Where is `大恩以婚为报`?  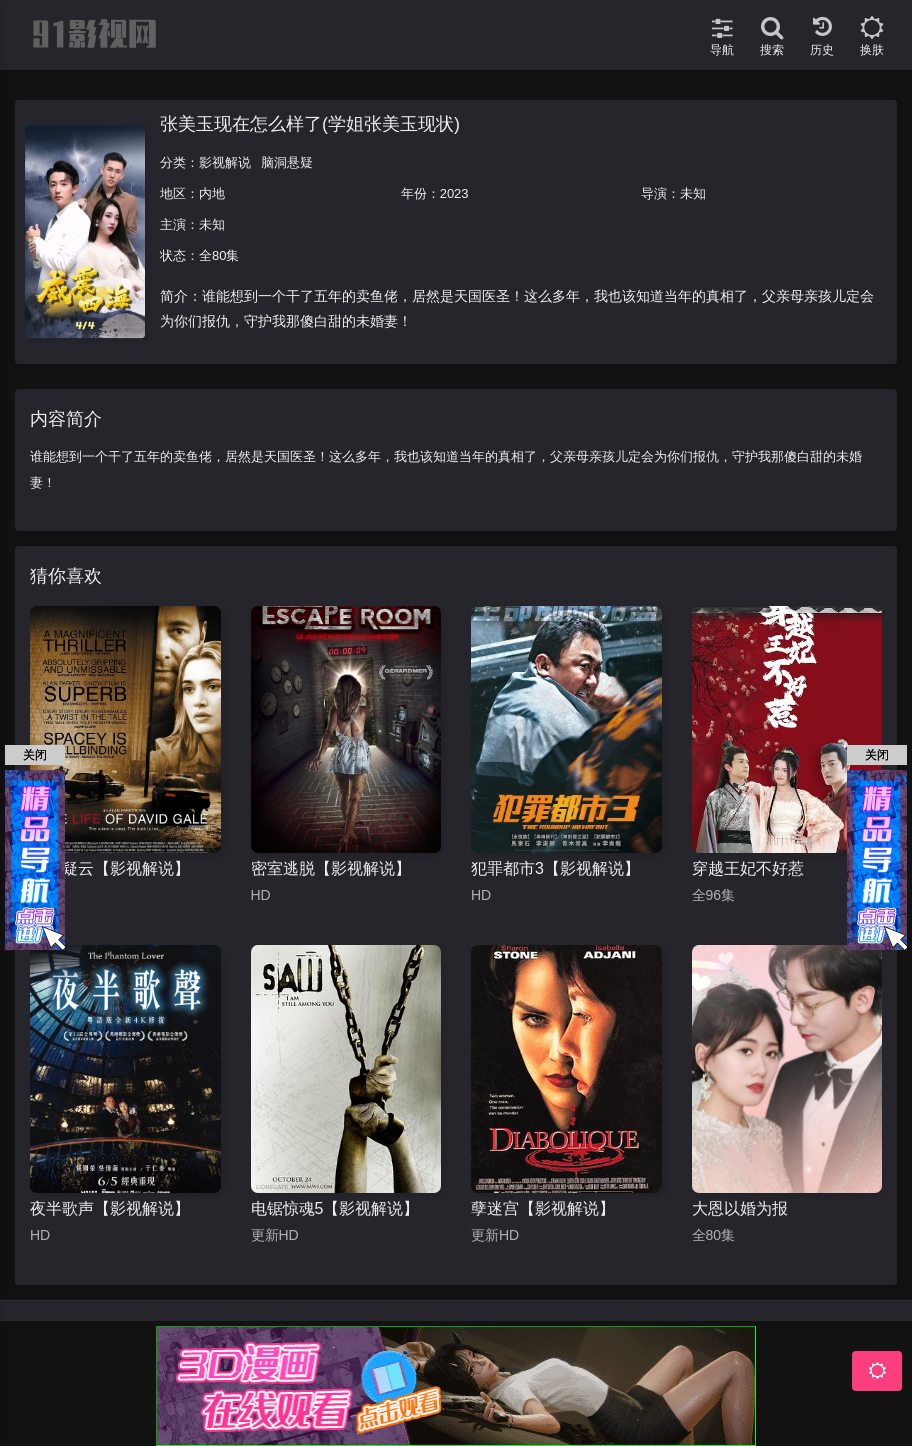 大恩以婚为报 is located at coordinates (740, 1208).